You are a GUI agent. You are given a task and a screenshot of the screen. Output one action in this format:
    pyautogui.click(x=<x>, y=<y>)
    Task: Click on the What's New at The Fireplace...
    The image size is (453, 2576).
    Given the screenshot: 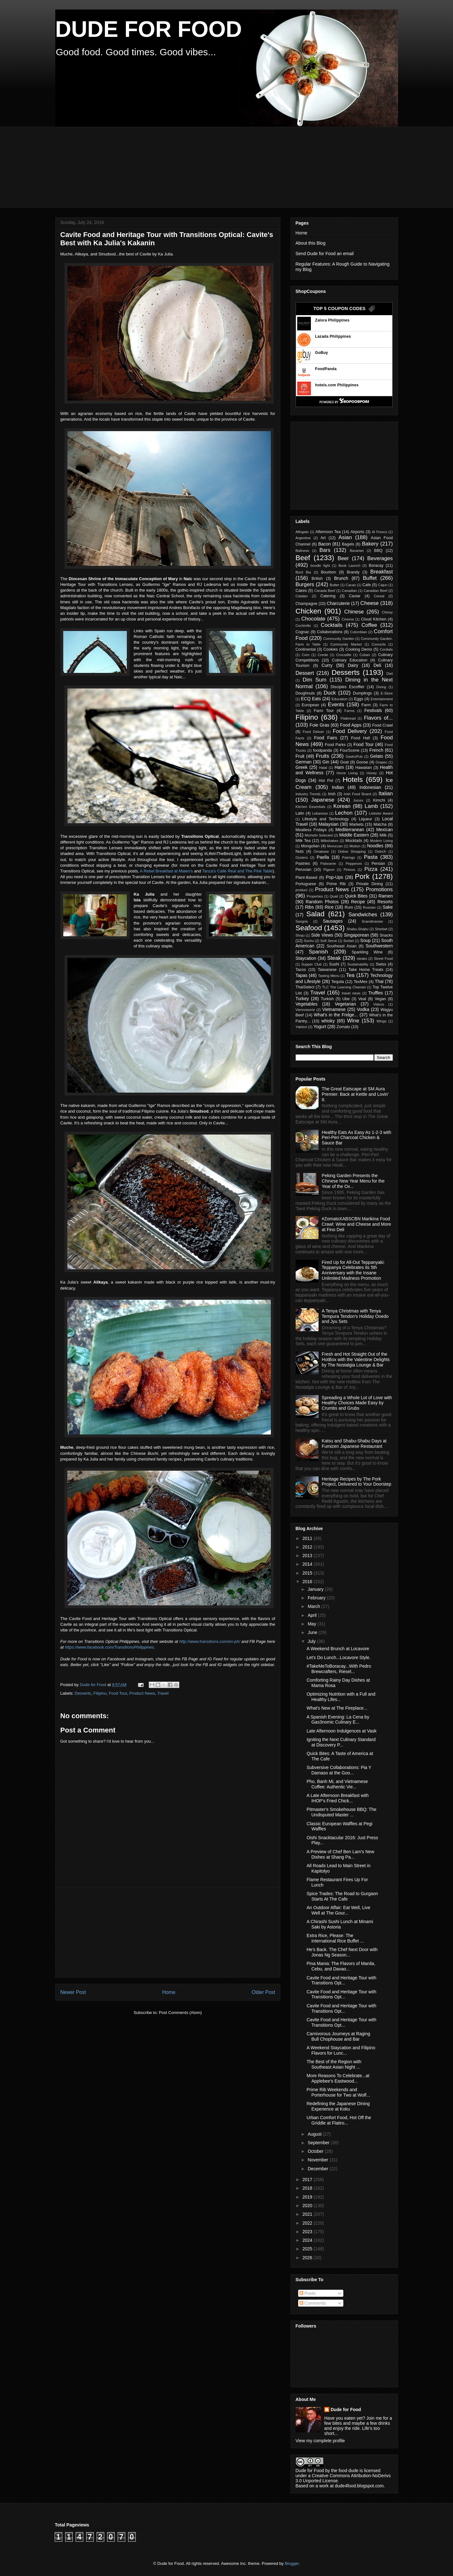 What is the action you would take?
    pyautogui.click(x=336, y=1708)
    